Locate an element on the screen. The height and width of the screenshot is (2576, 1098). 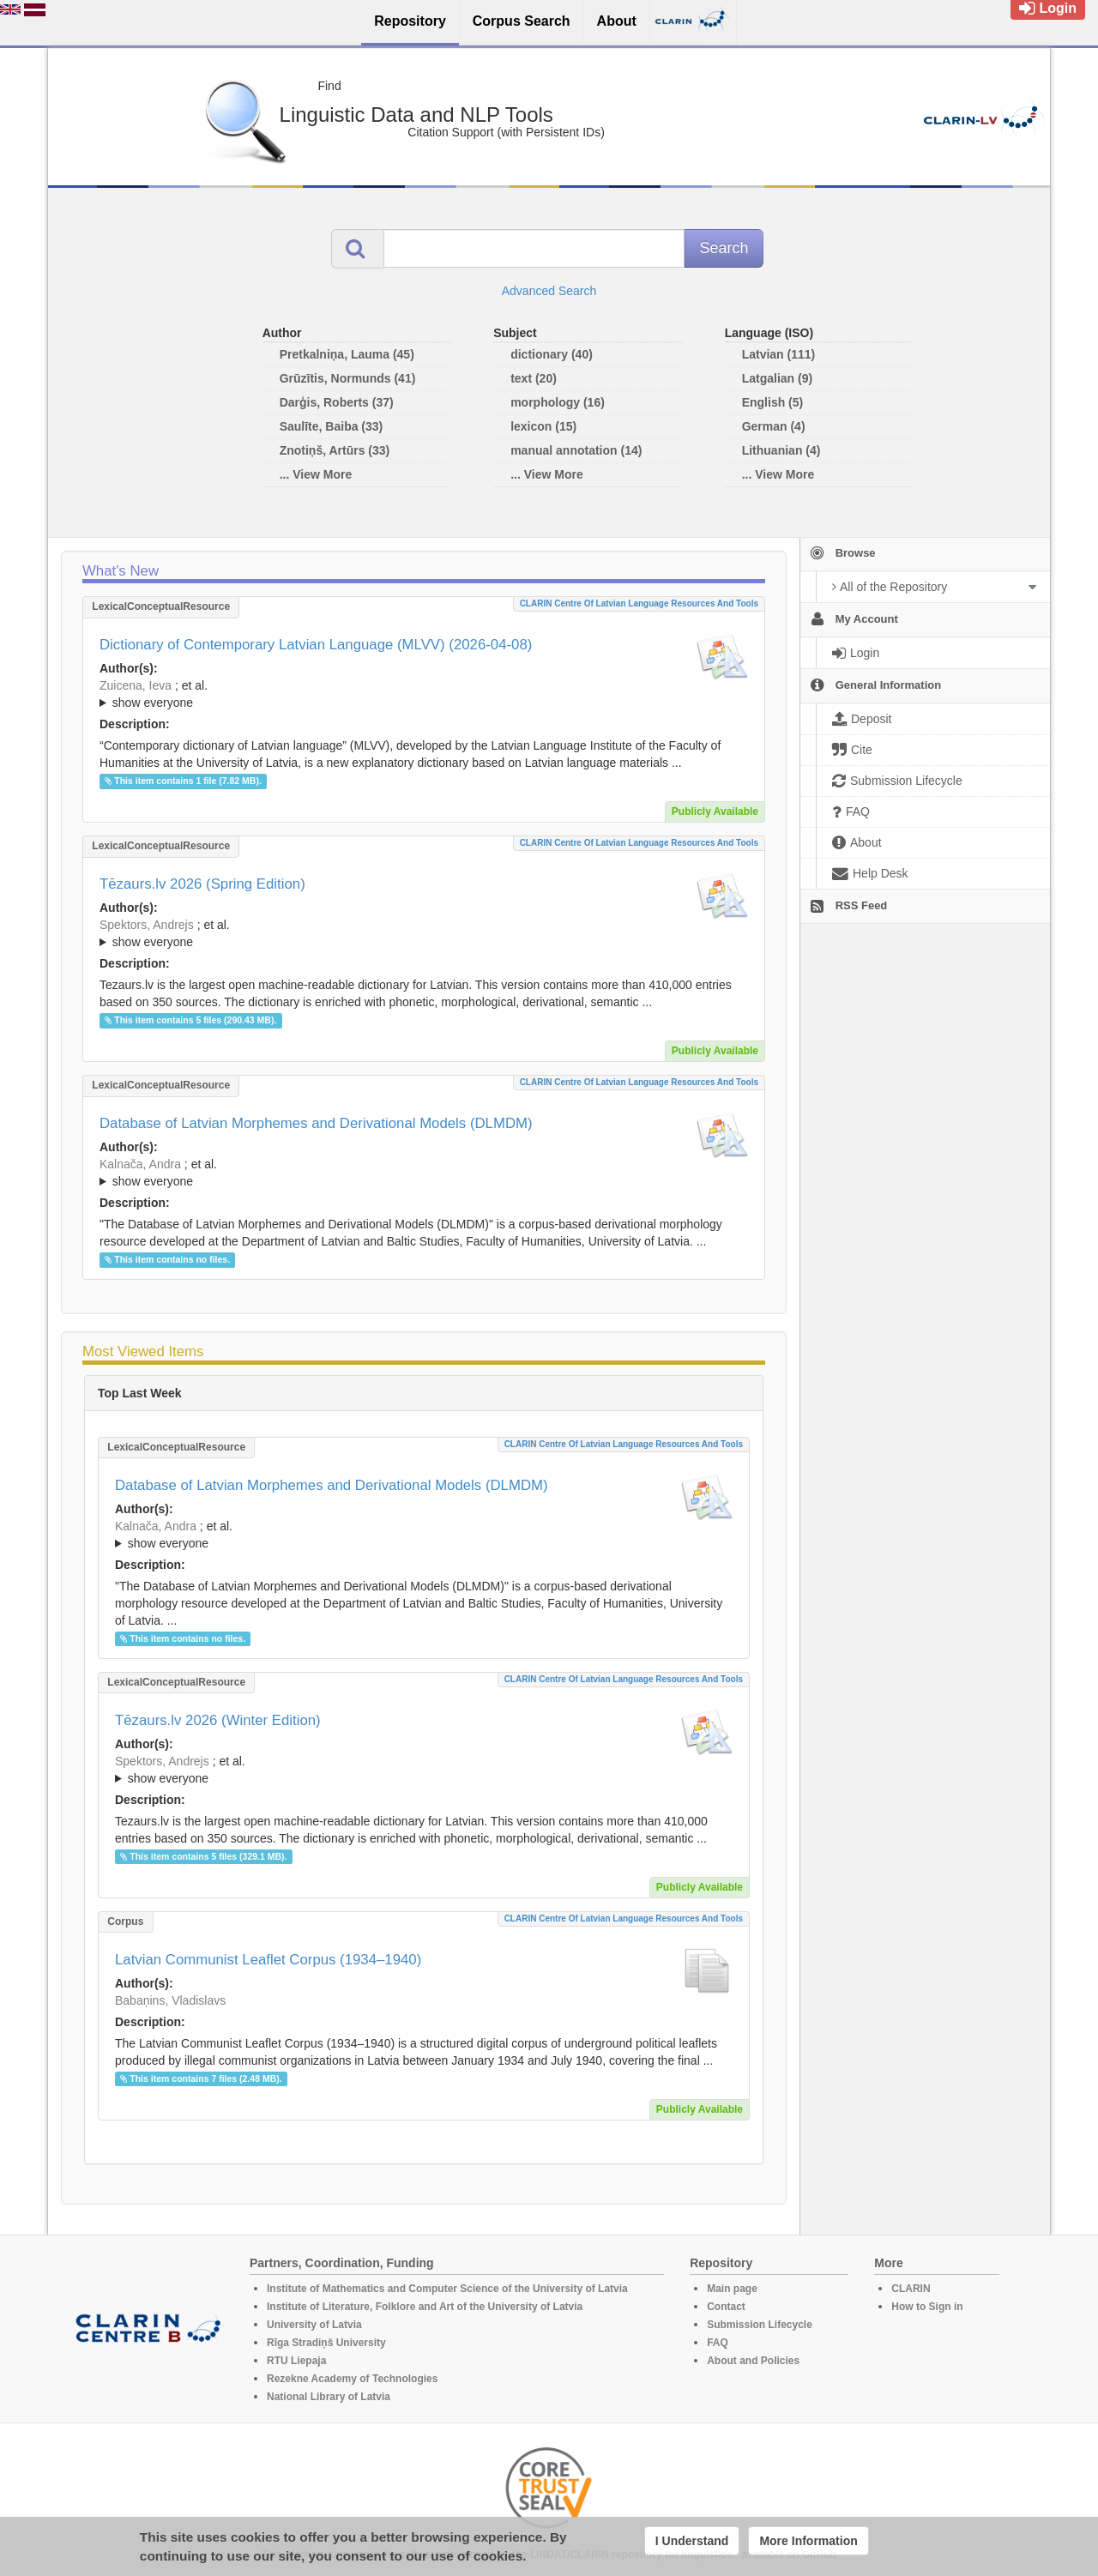
FAQ is located at coordinates (717, 2343).